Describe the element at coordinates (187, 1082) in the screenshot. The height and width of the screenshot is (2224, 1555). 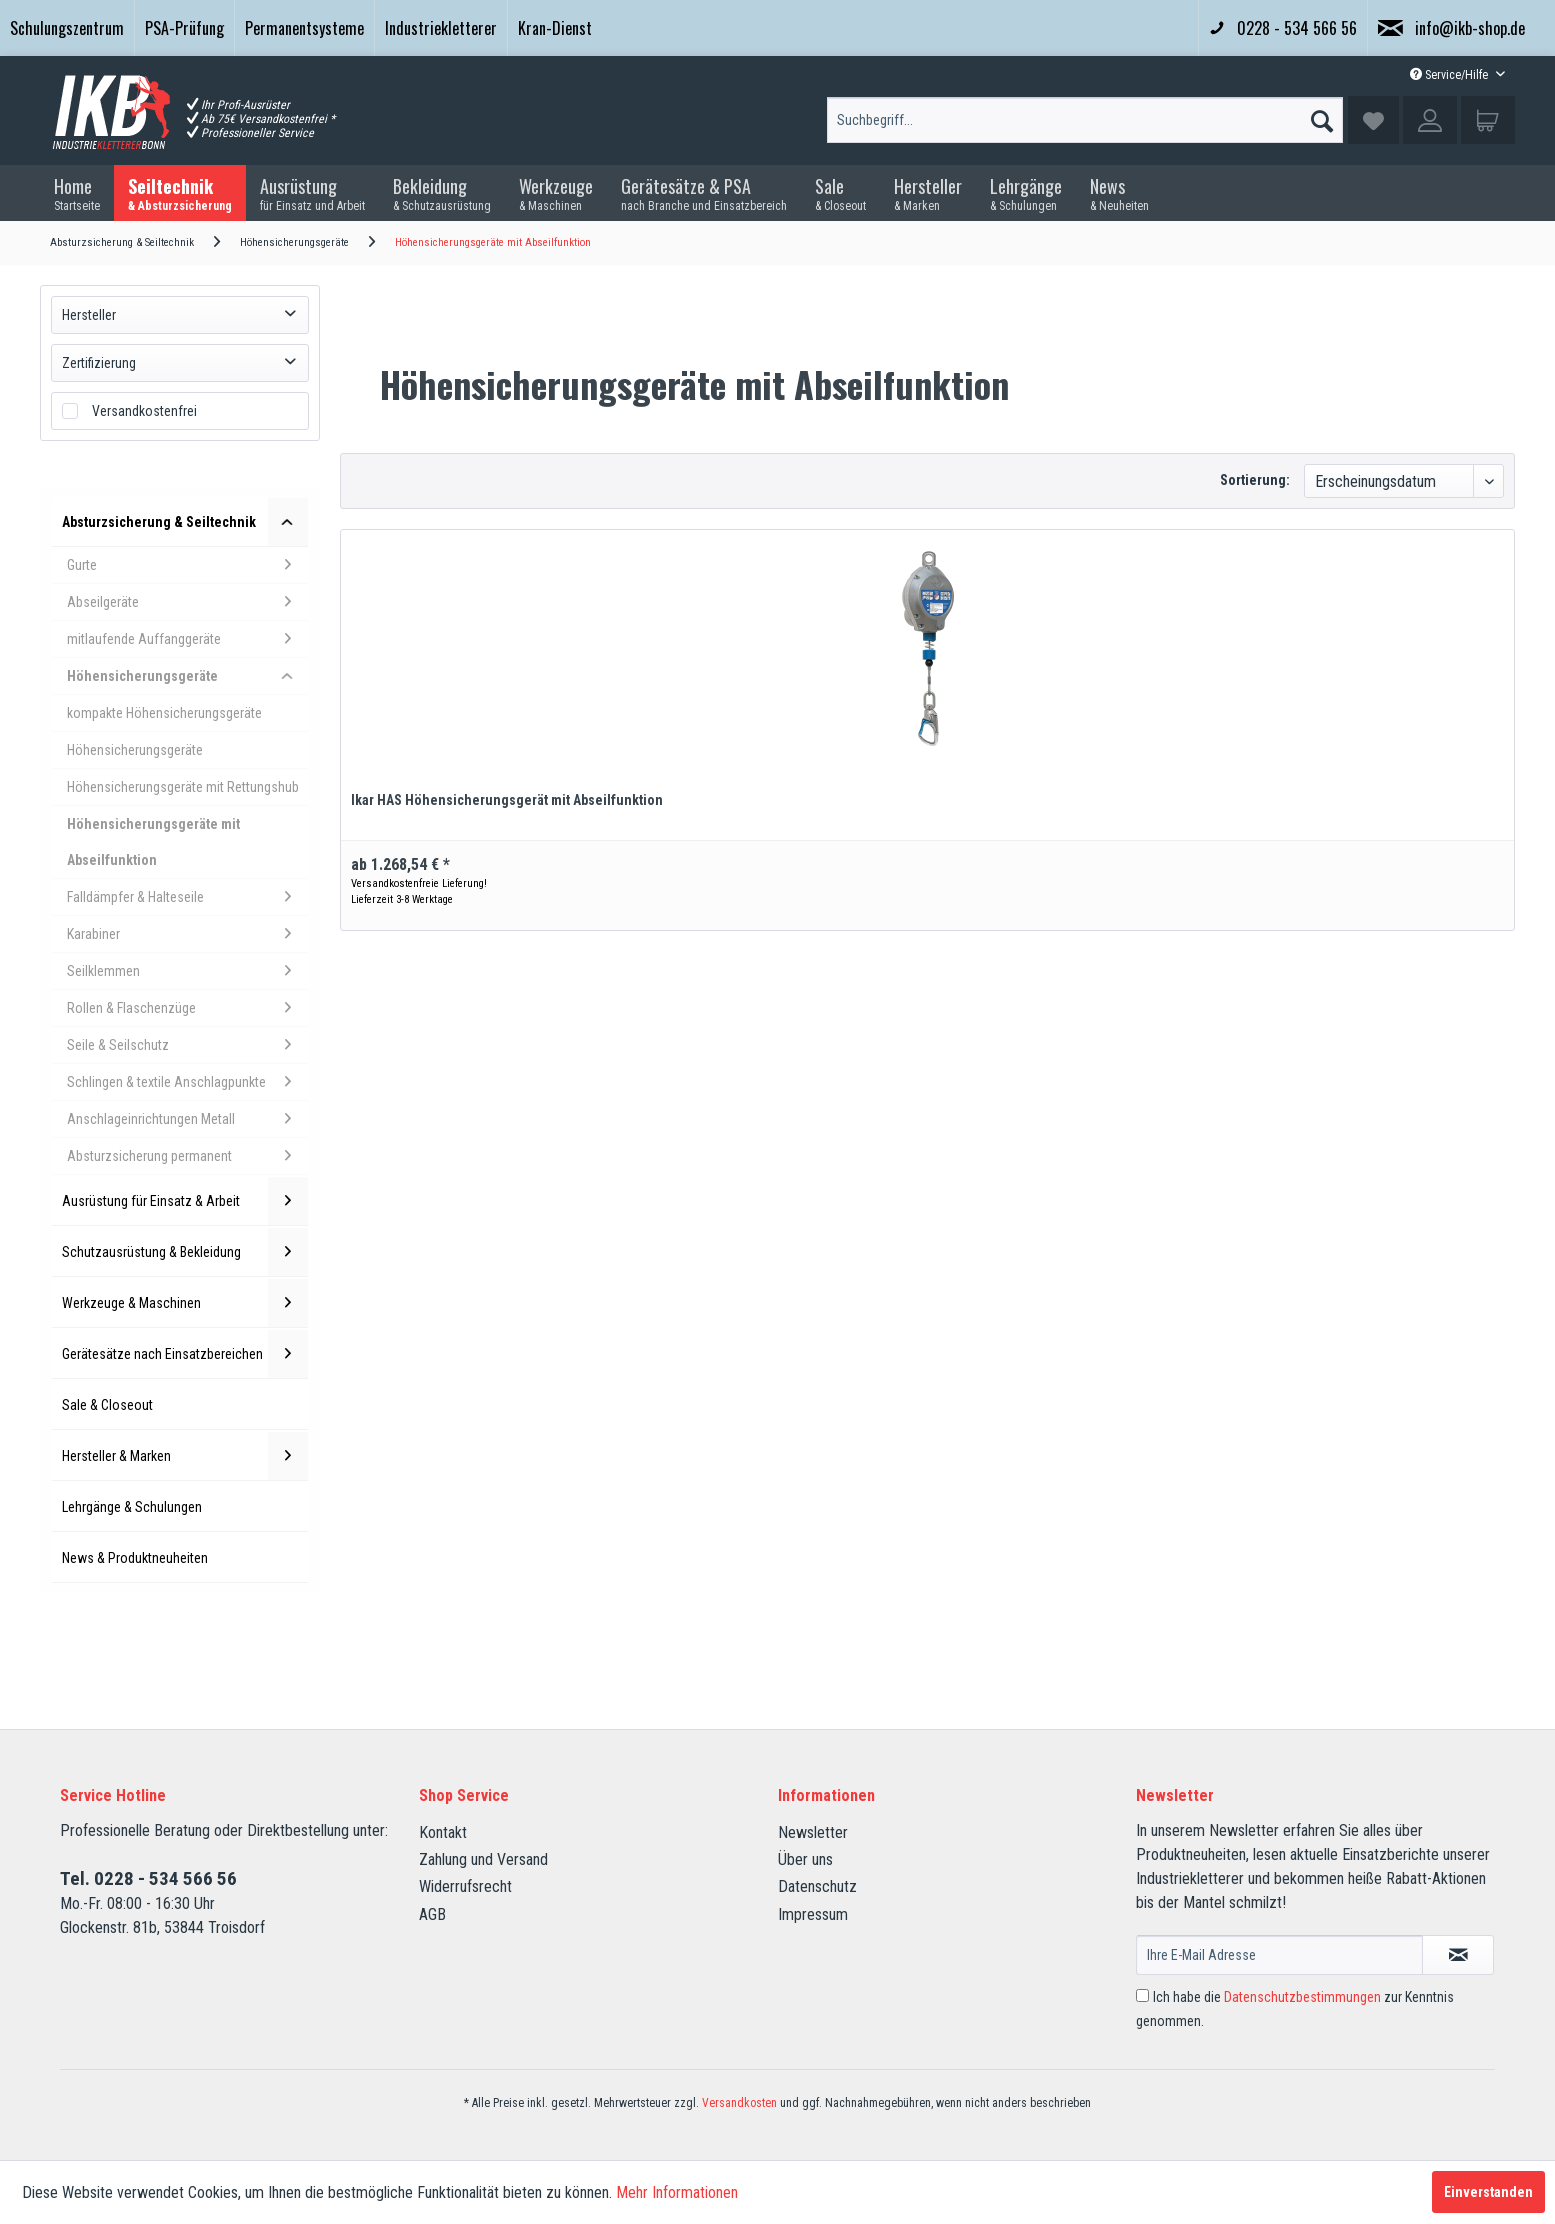
I see `Schlingen & textile Anschlagpunkte` at that location.